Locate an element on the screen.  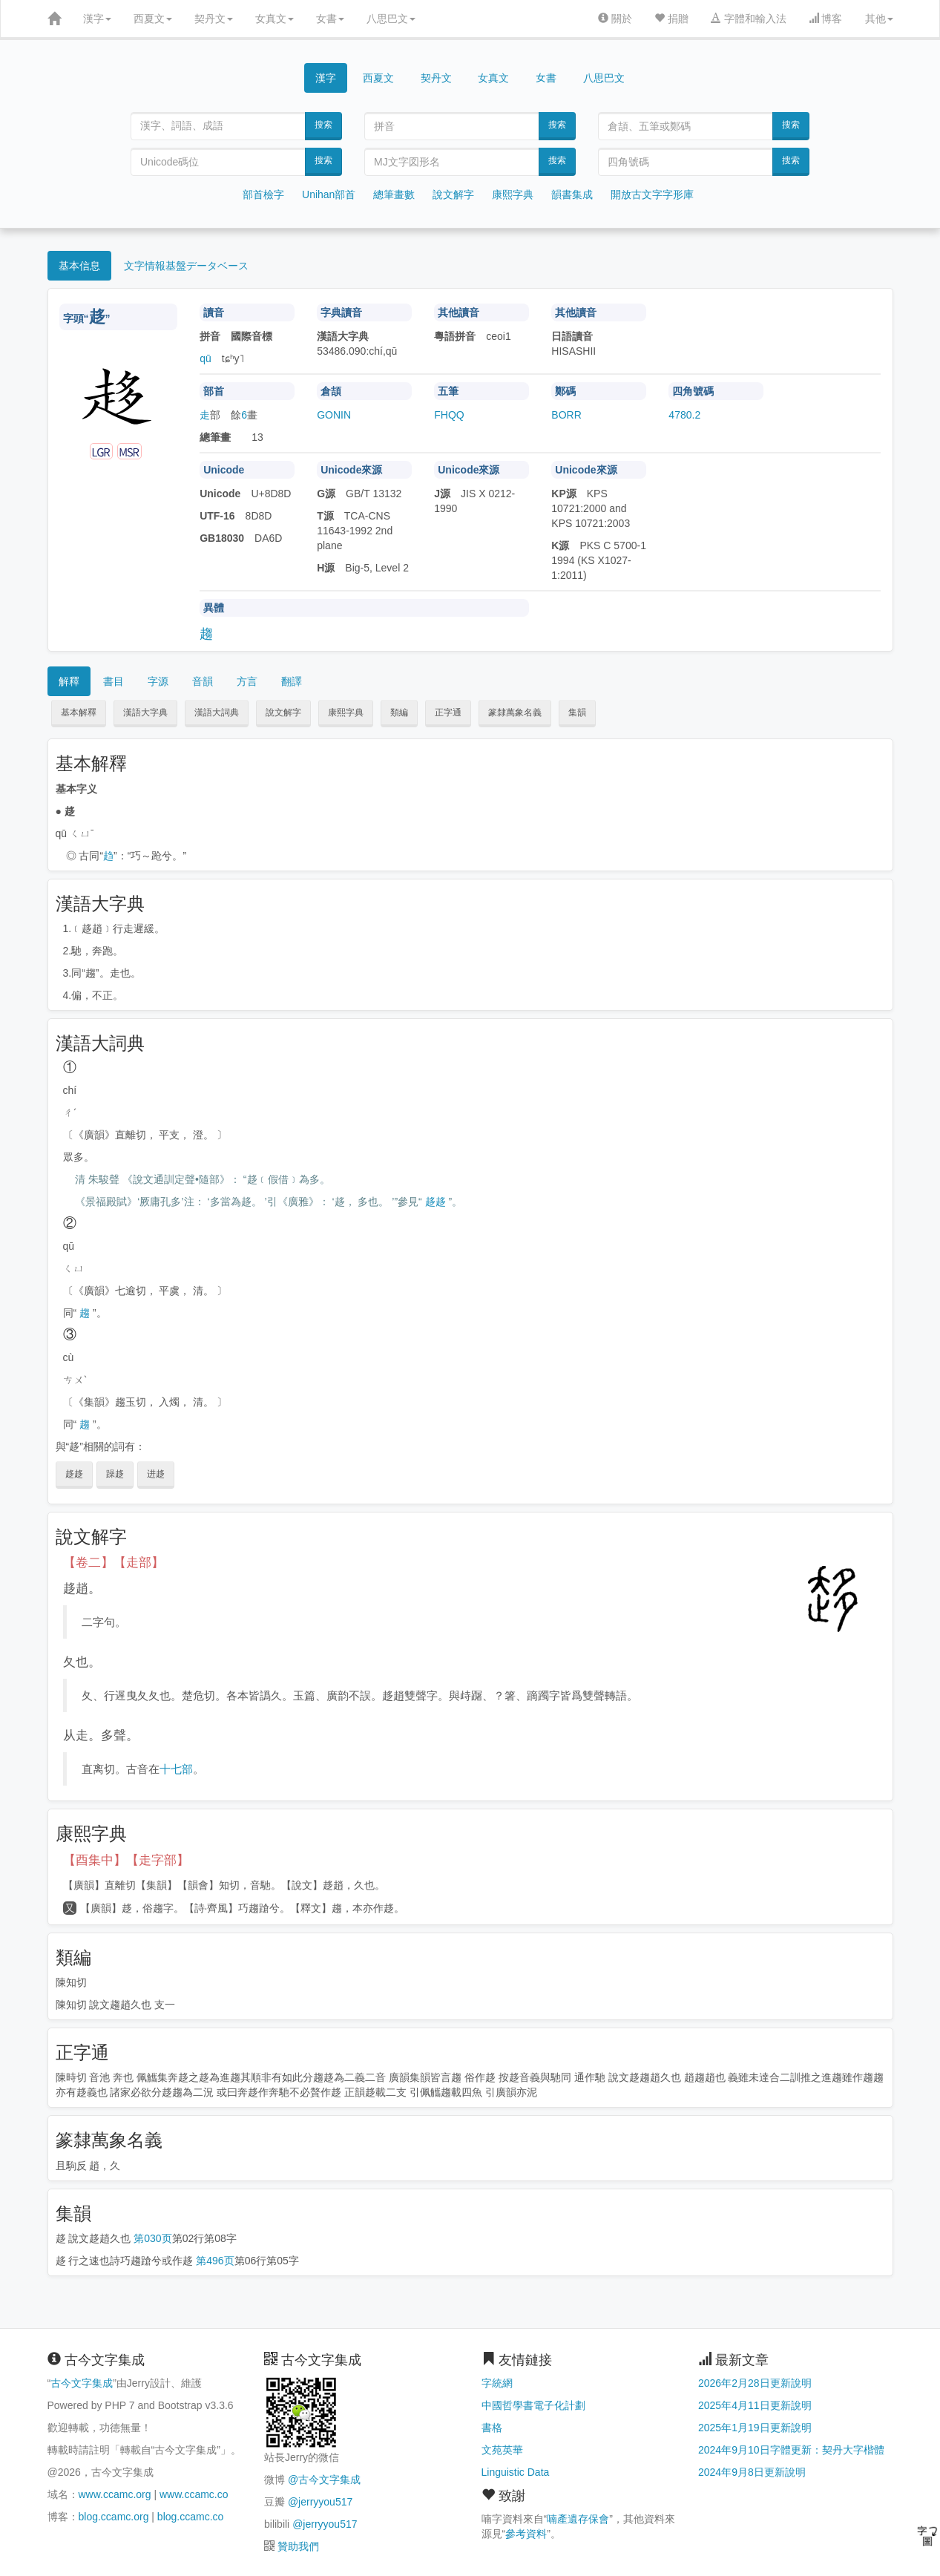
翻譯 is located at coordinates (291, 681).